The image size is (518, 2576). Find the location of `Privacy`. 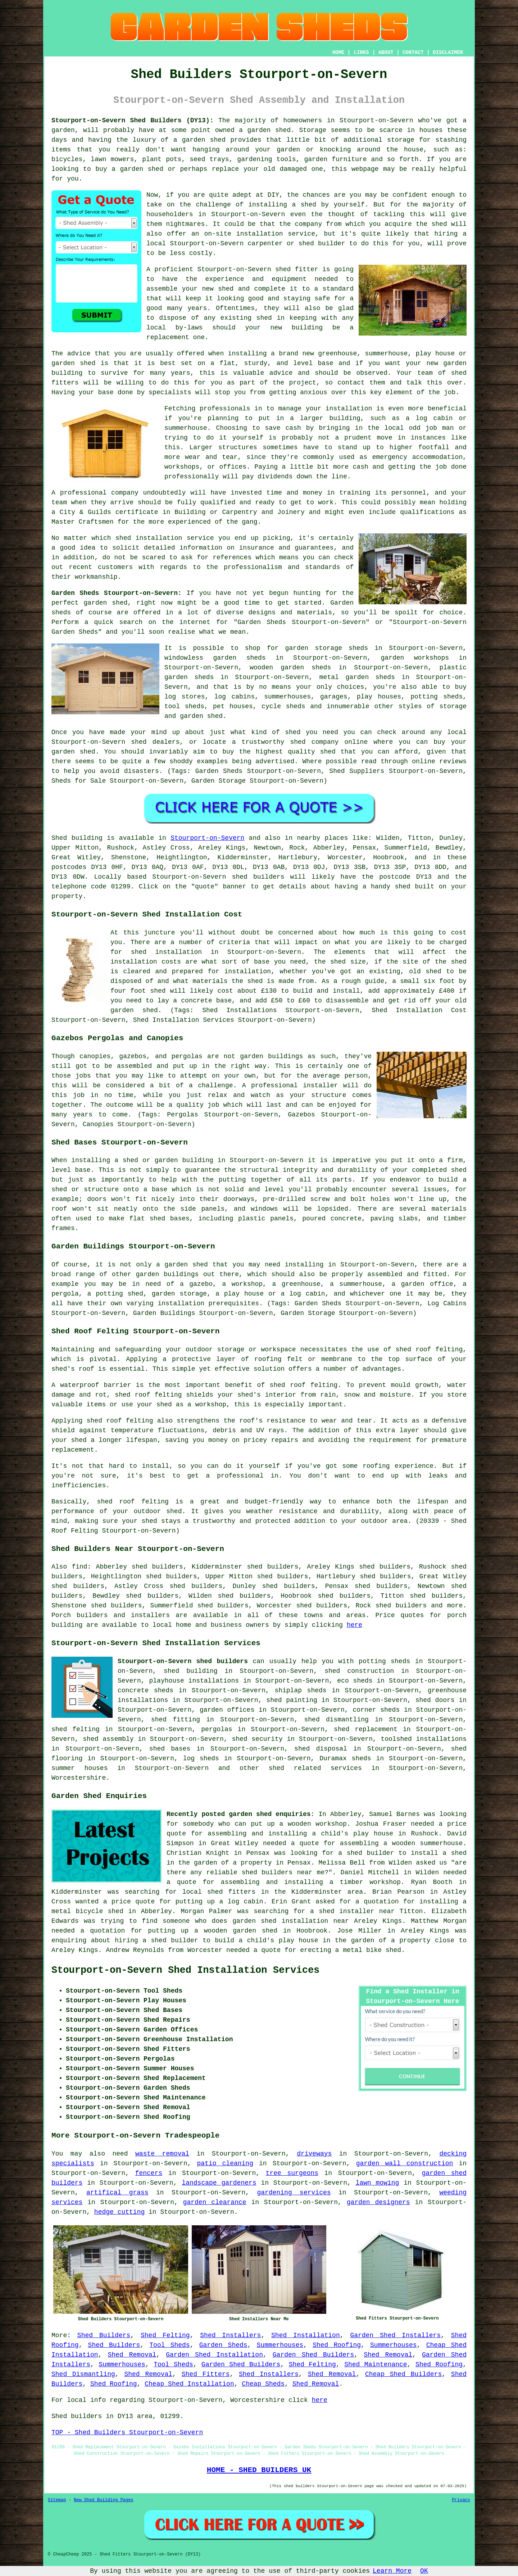

Privacy is located at coordinates (461, 2500).